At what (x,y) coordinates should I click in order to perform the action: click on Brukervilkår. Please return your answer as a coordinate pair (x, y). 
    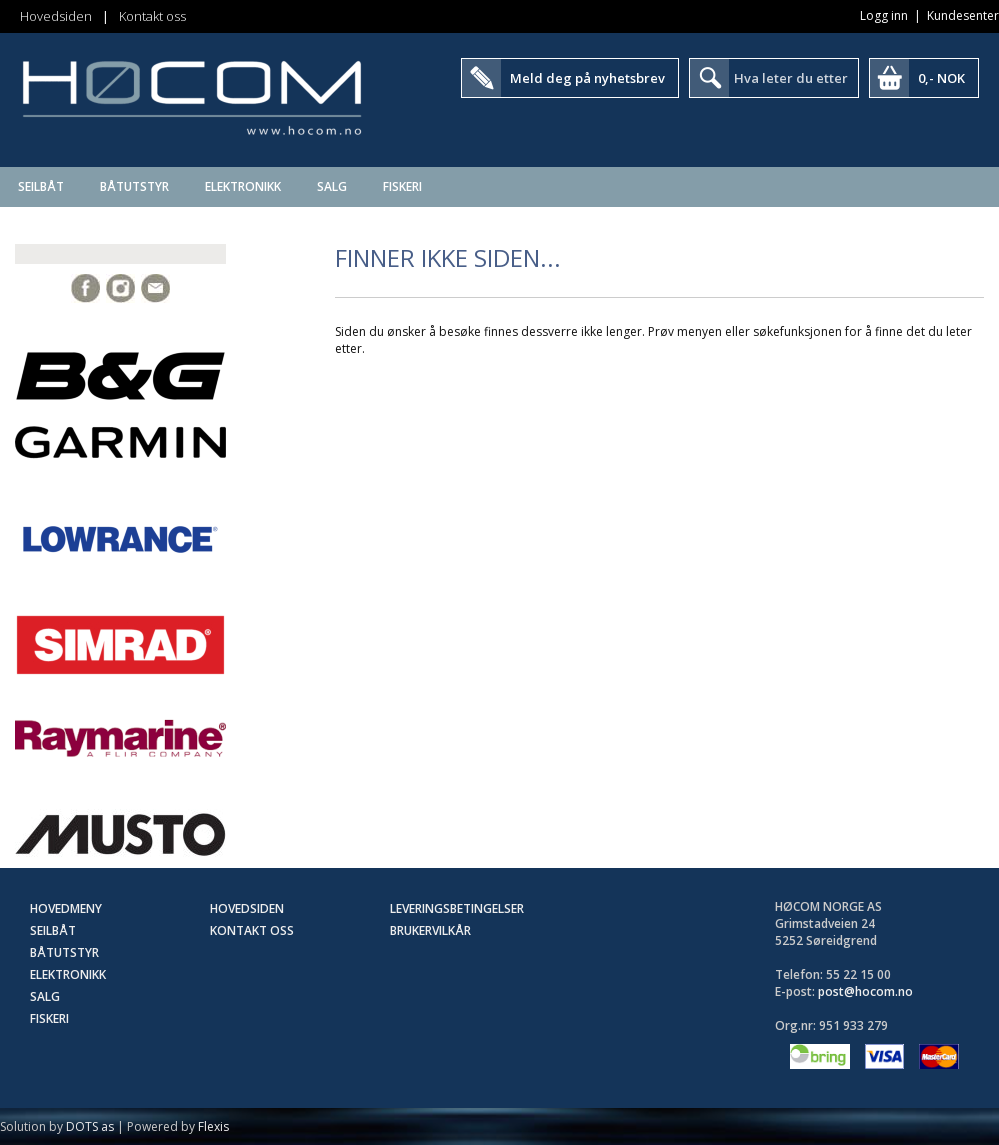
    Looking at the image, I should click on (430, 930).